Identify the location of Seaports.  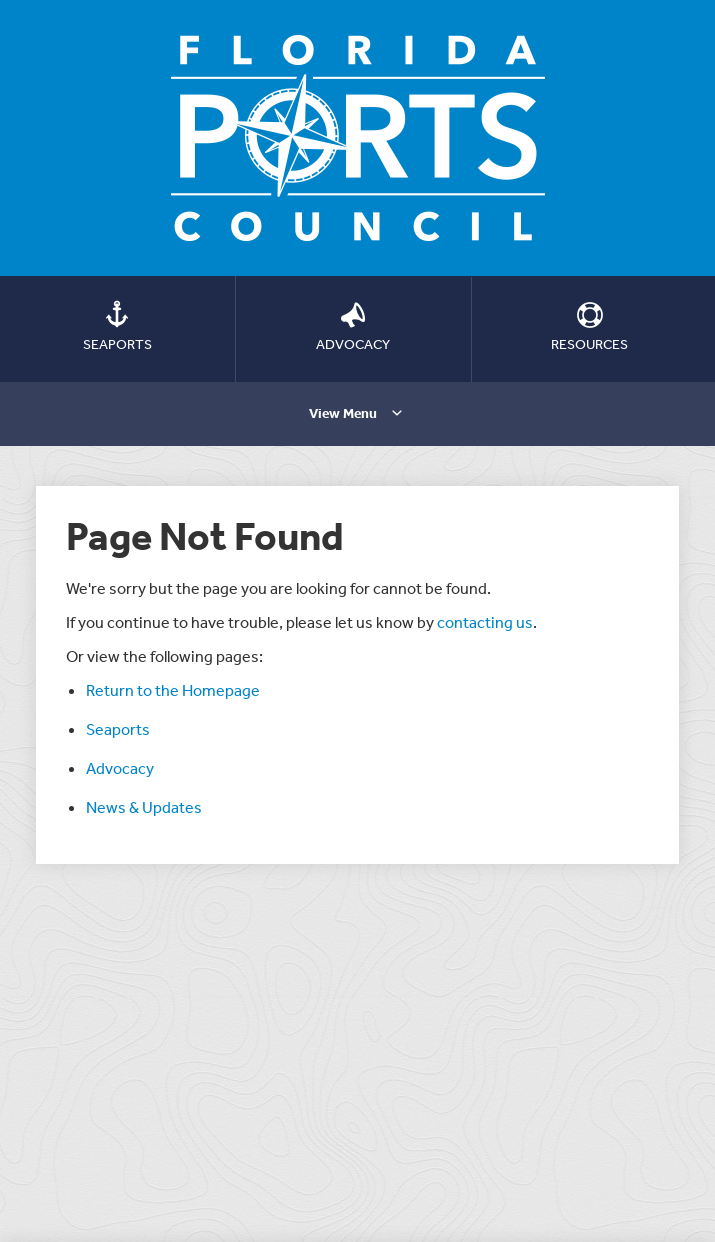
(118, 729).